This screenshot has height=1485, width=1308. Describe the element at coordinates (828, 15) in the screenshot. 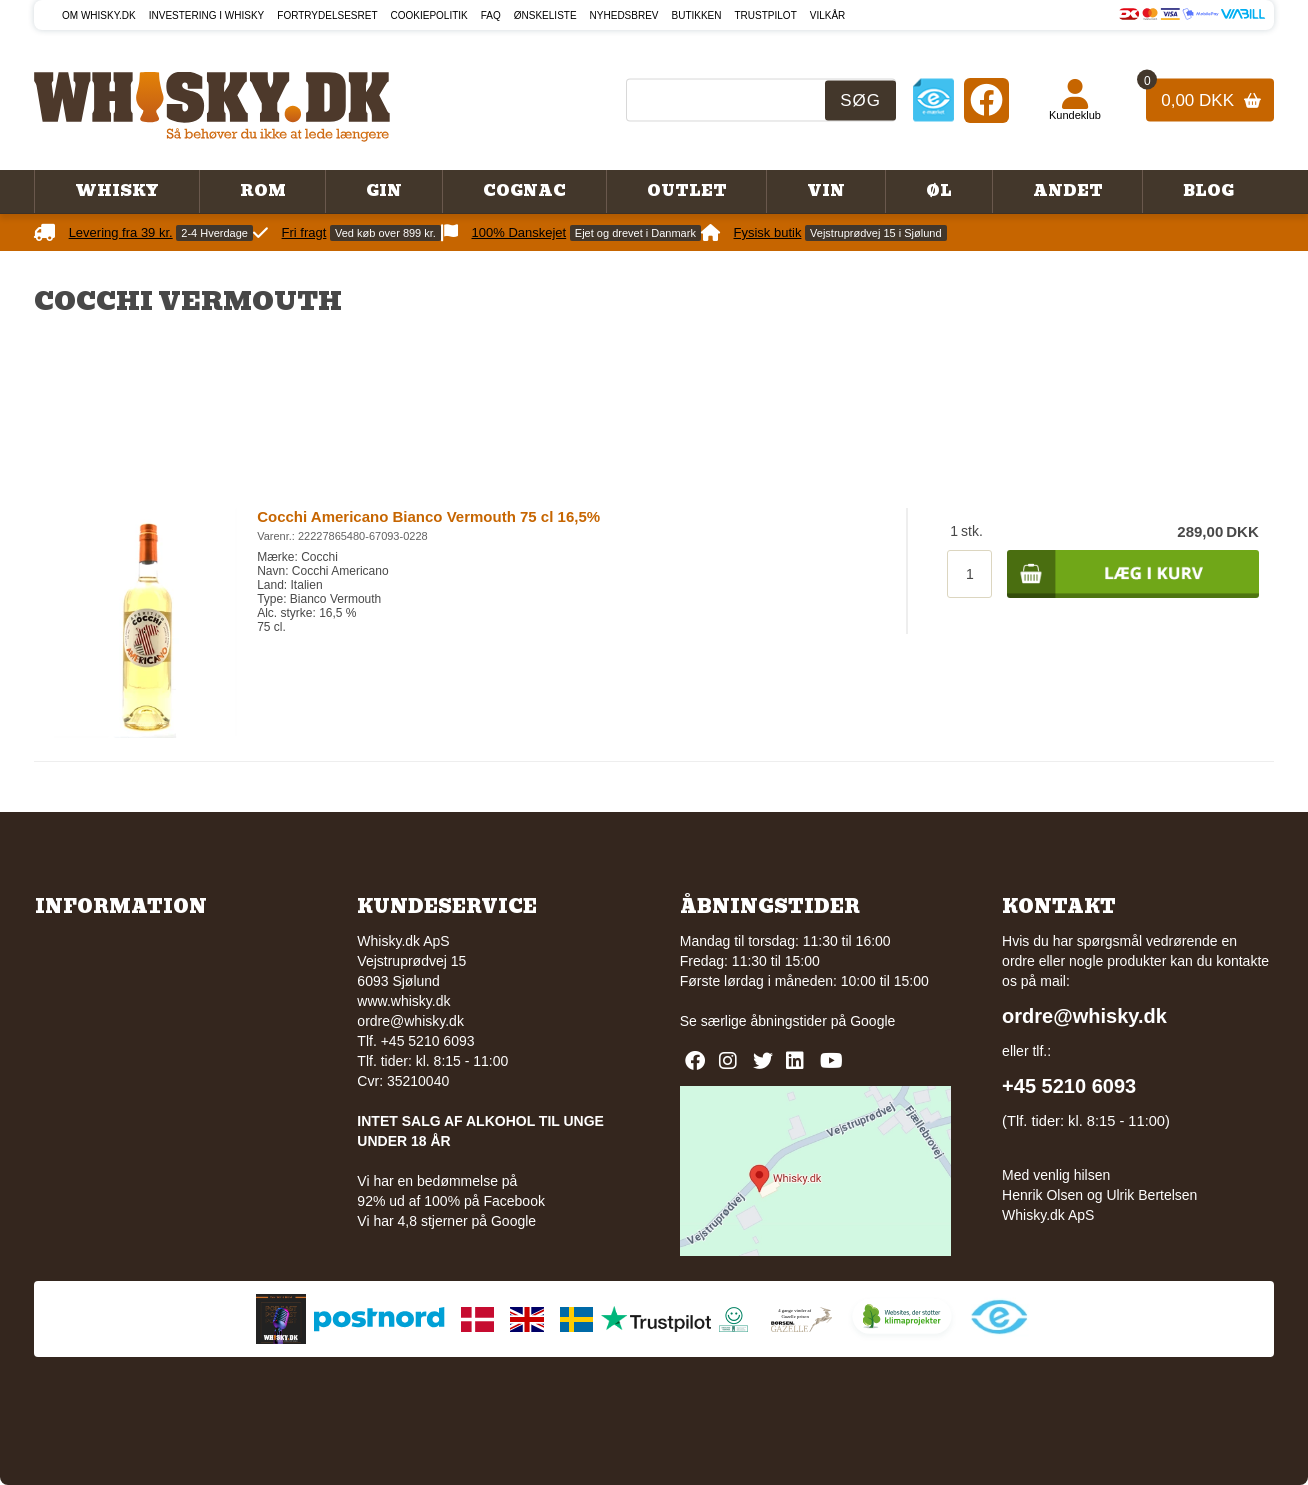

I see `Vilkår` at that location.